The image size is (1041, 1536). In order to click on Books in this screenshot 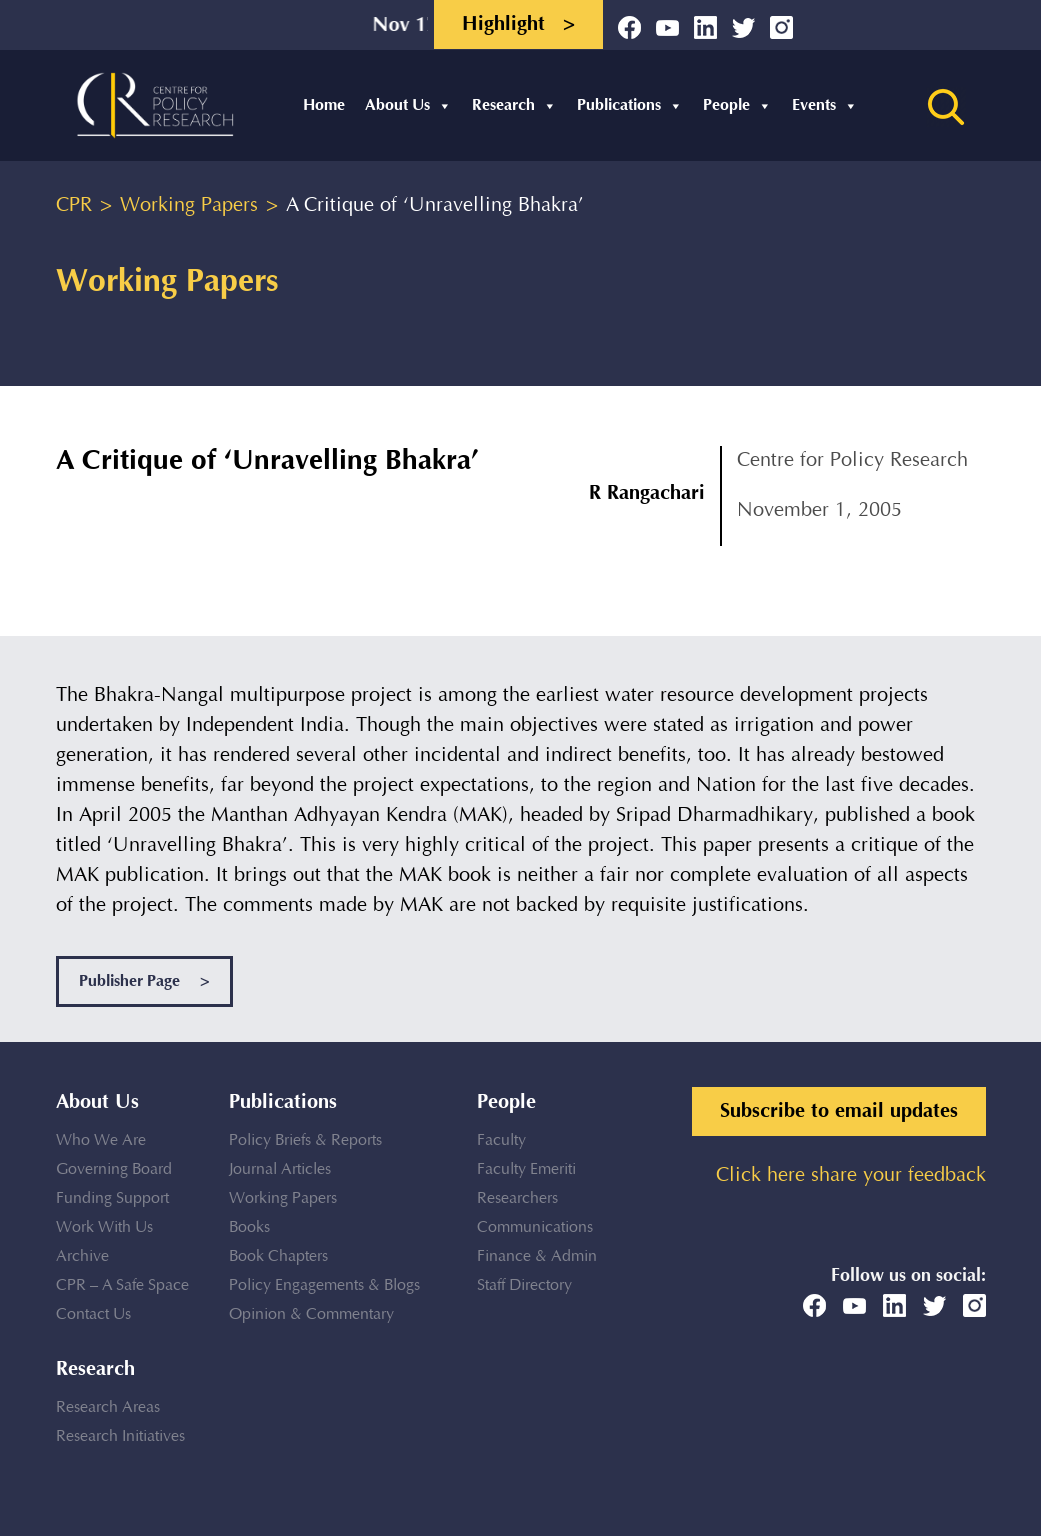, I will do `click(249, 1227)`.